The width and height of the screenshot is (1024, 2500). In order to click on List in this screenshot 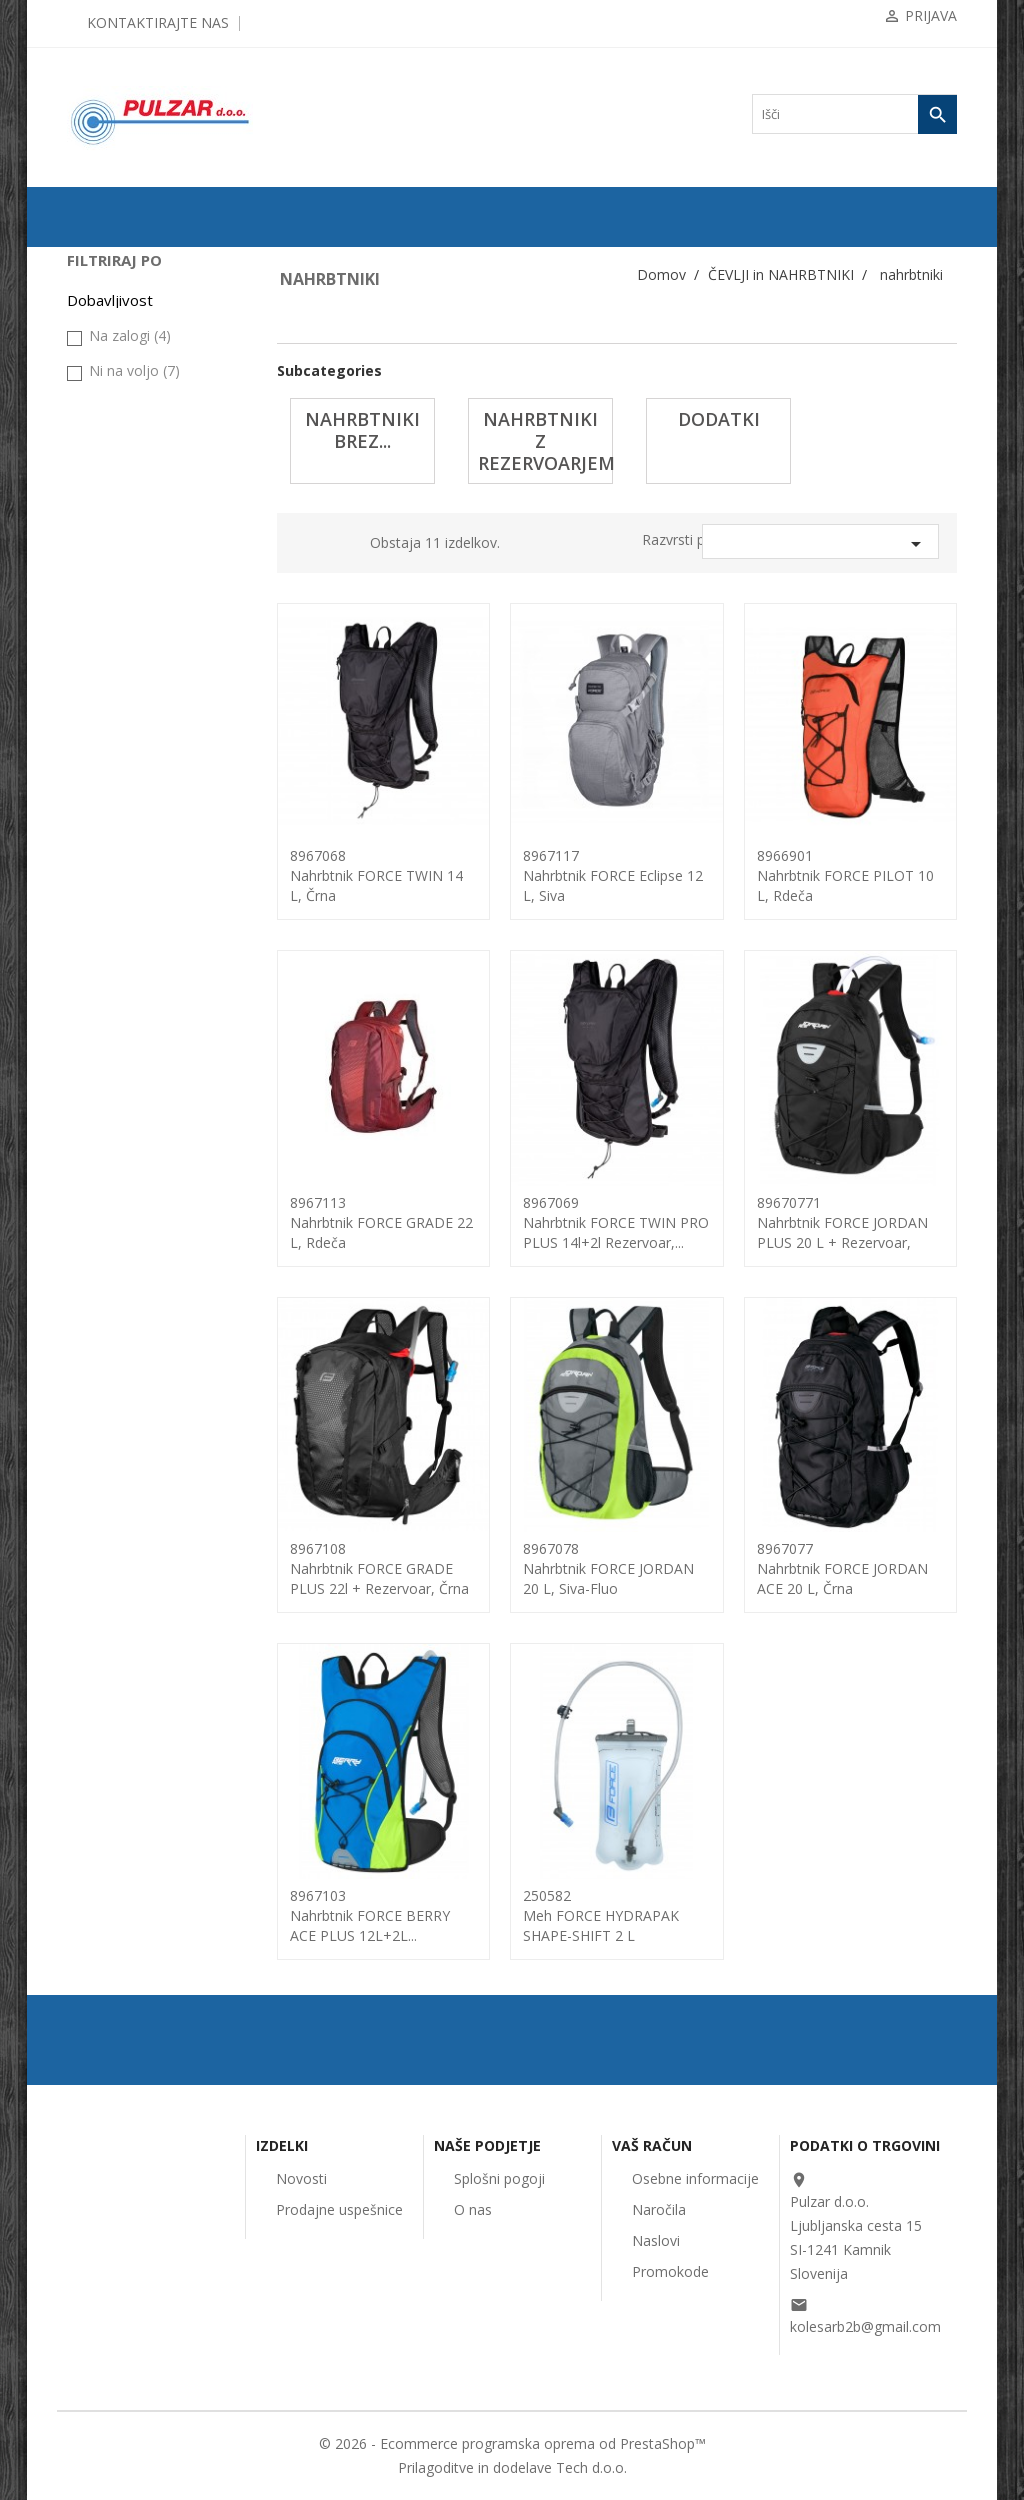, I will do `click(340, 546)`.